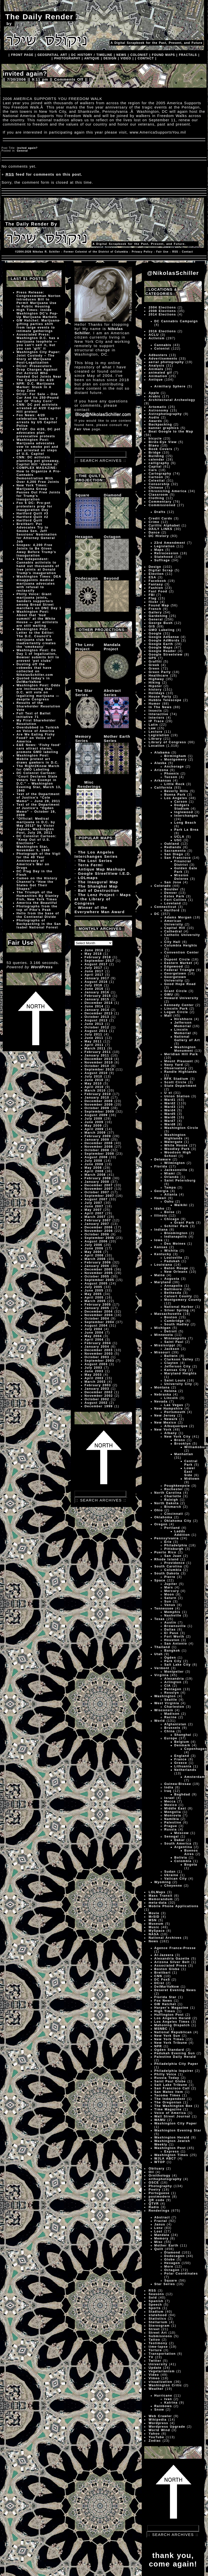 Image resolution: width=208 pixels, height=2576 pixels. What do you see at coordinates (168, 2266) in the screenshot?
I see `More` at bounding box center [168, 2266].